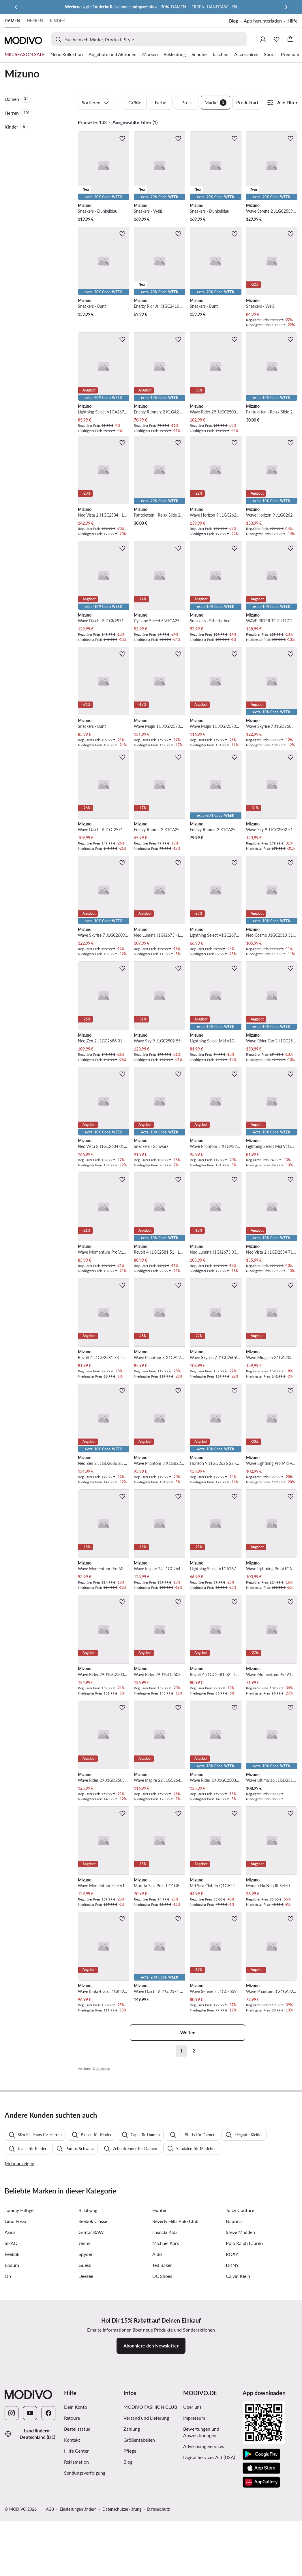 The width and height of the screenshot is (302, 2576). Describe the element at coordinates (157, 2380) in the screenshot. I see `Aldo` at that location.